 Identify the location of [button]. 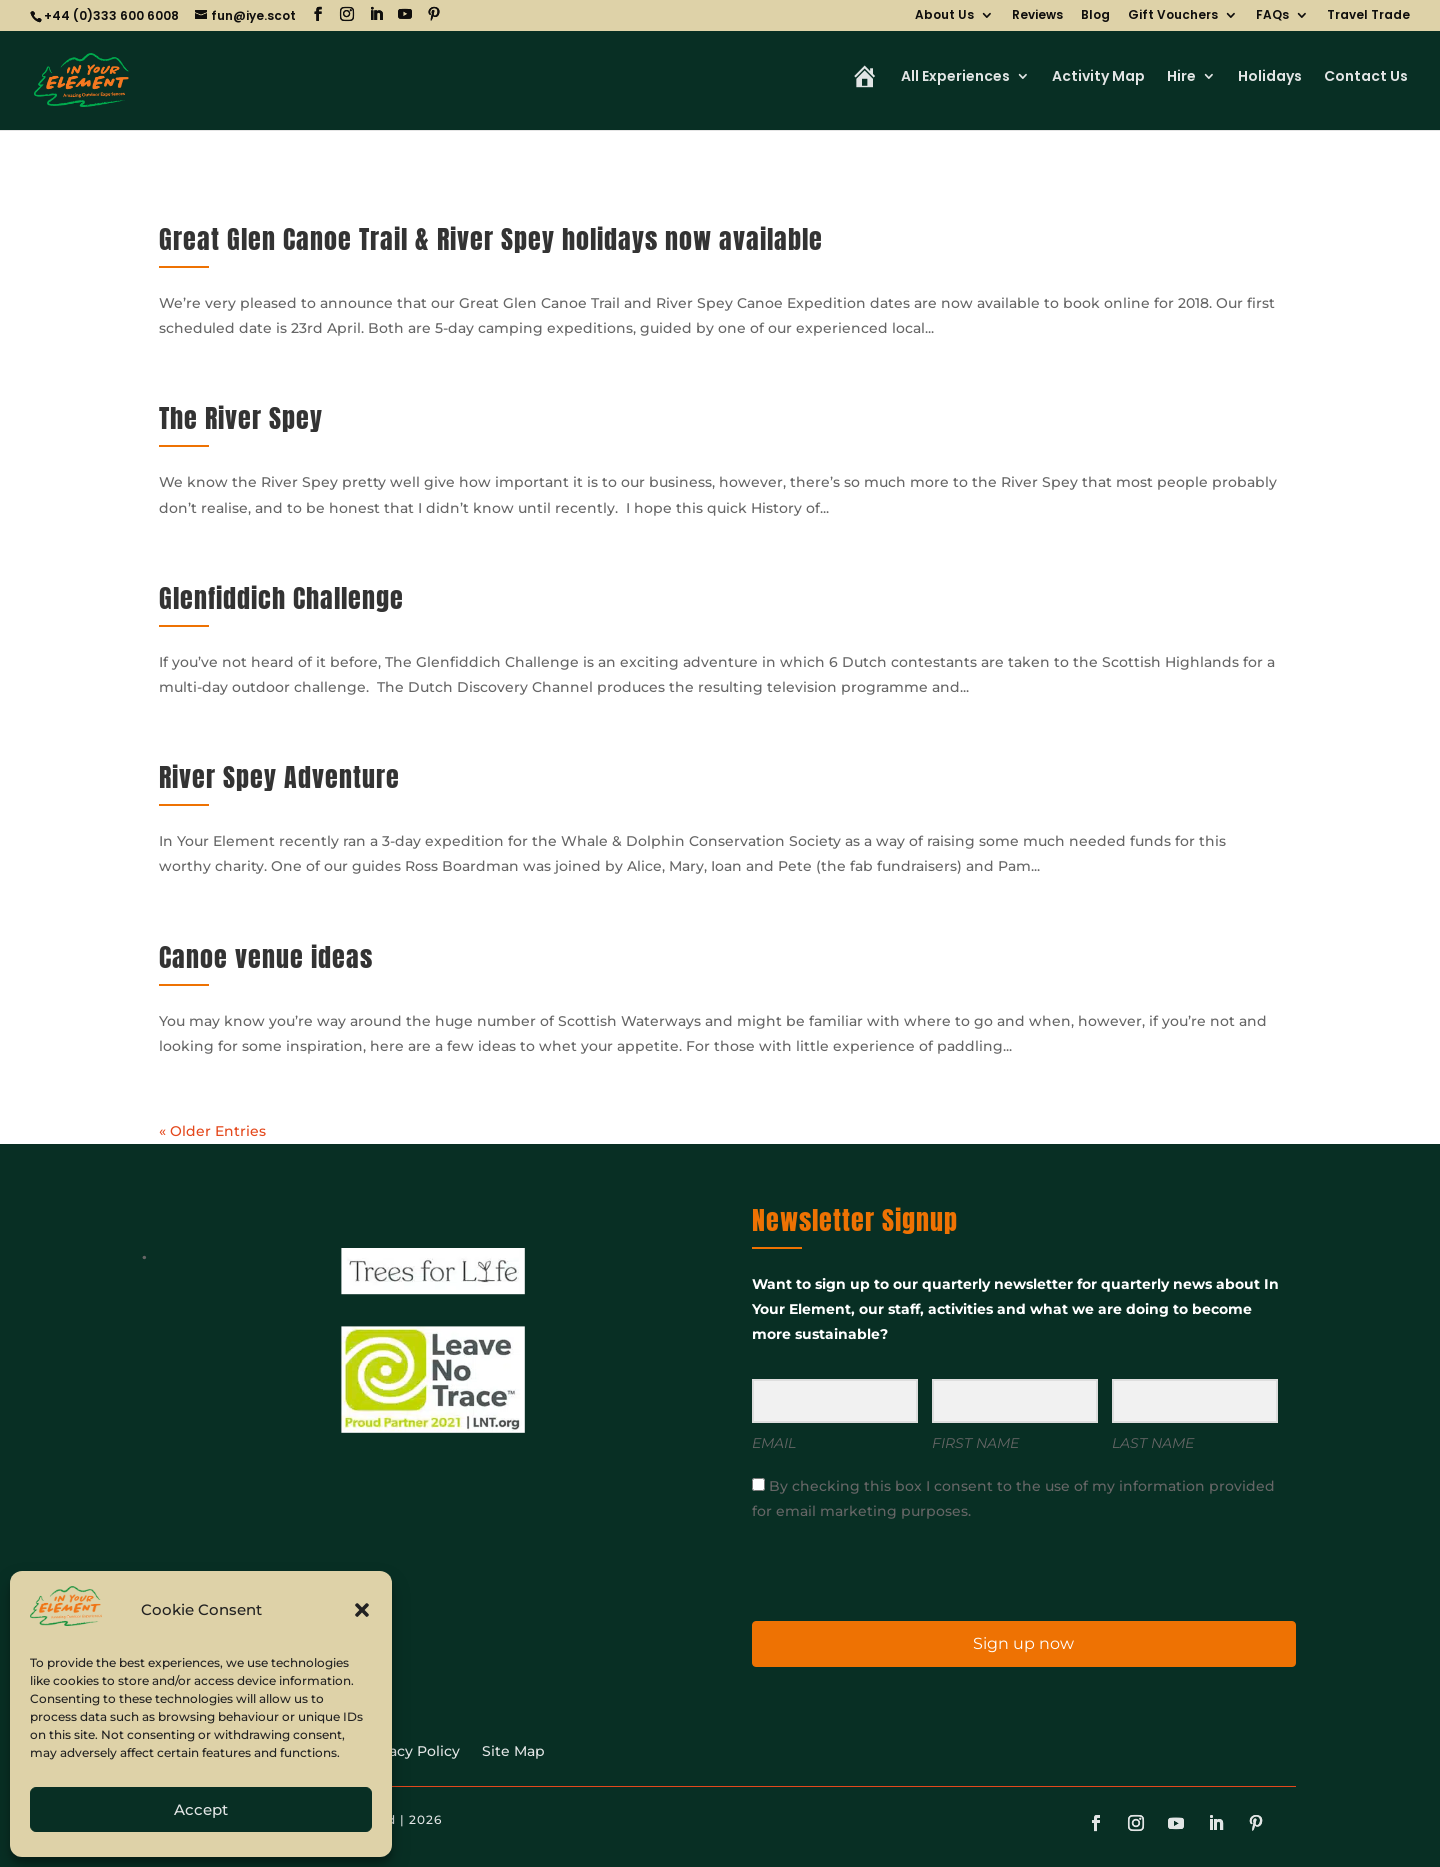
(362, 1610).